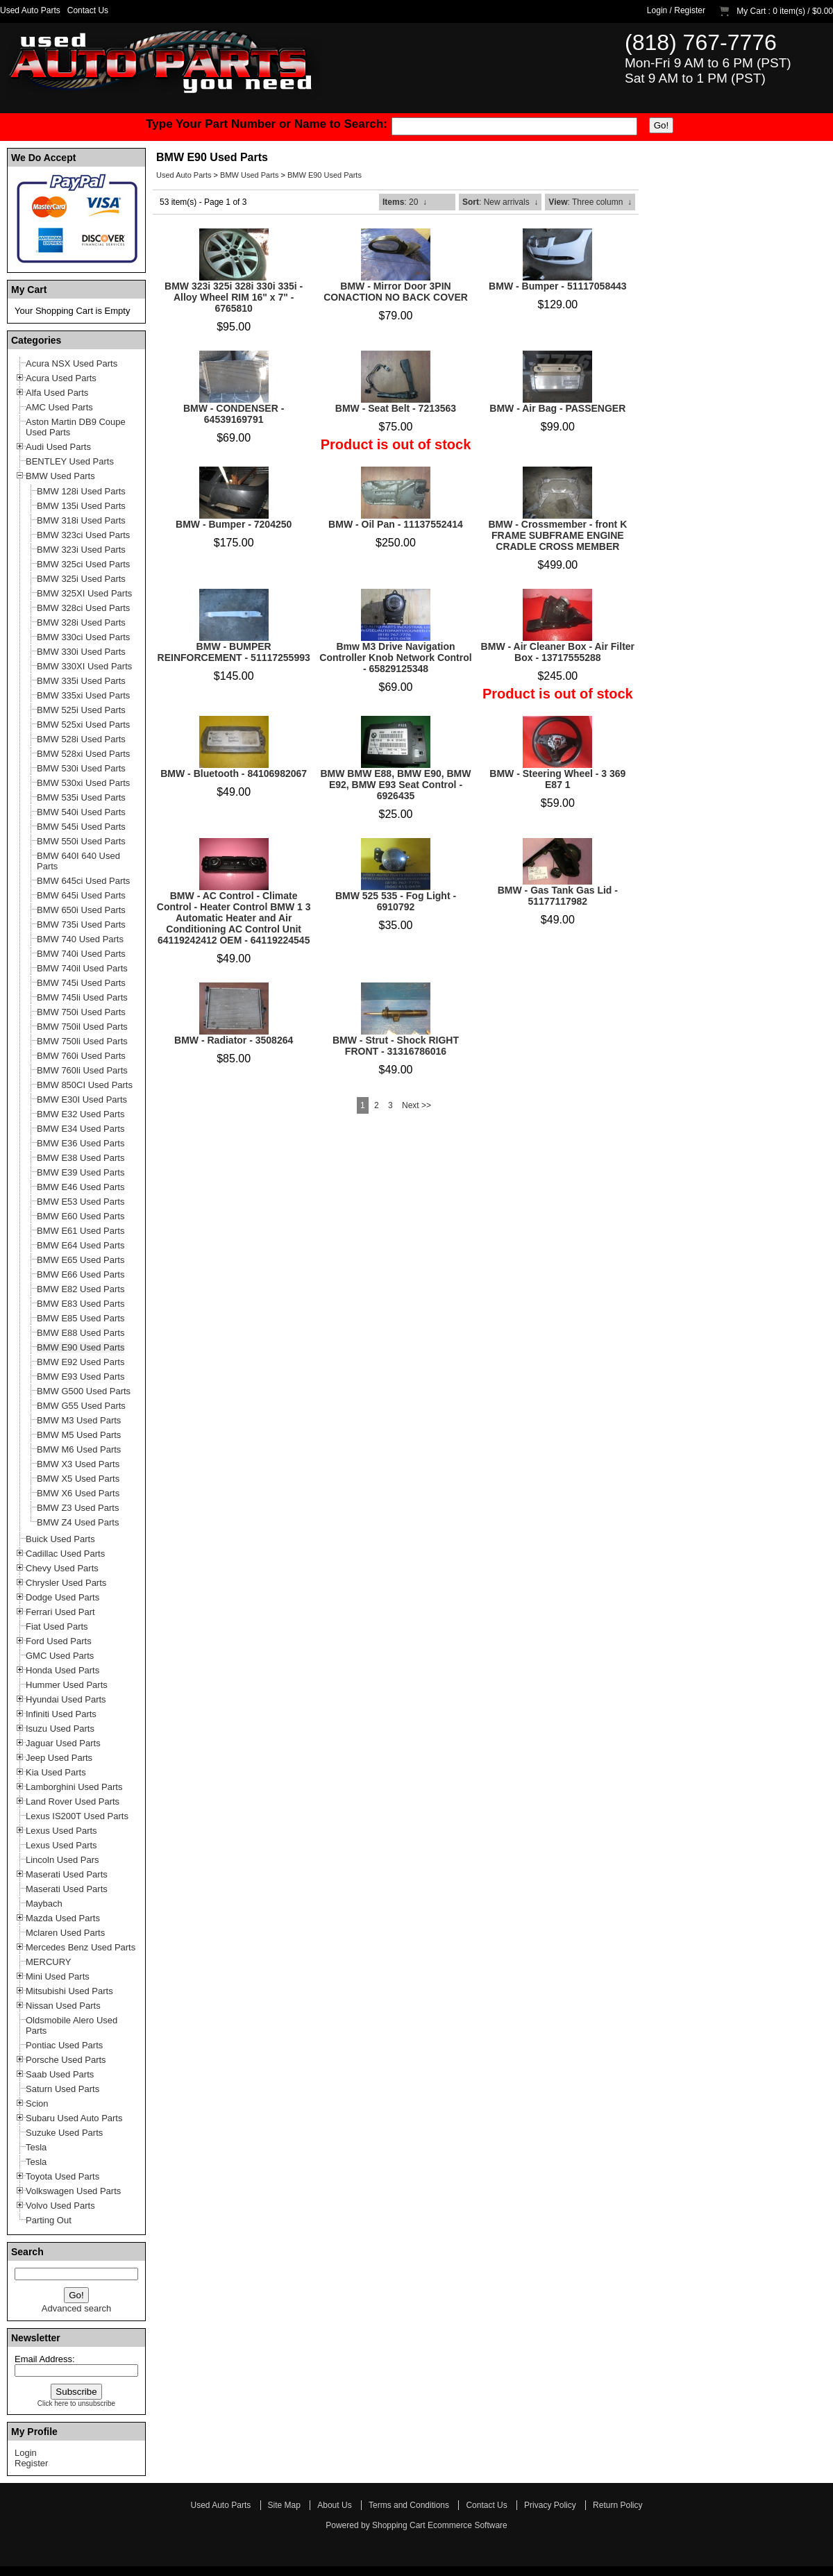 This screenshot has height=2576, width=833. Describe the element at coordinates (284, 2505) in the screenshot. I see `Site Map` at that location.